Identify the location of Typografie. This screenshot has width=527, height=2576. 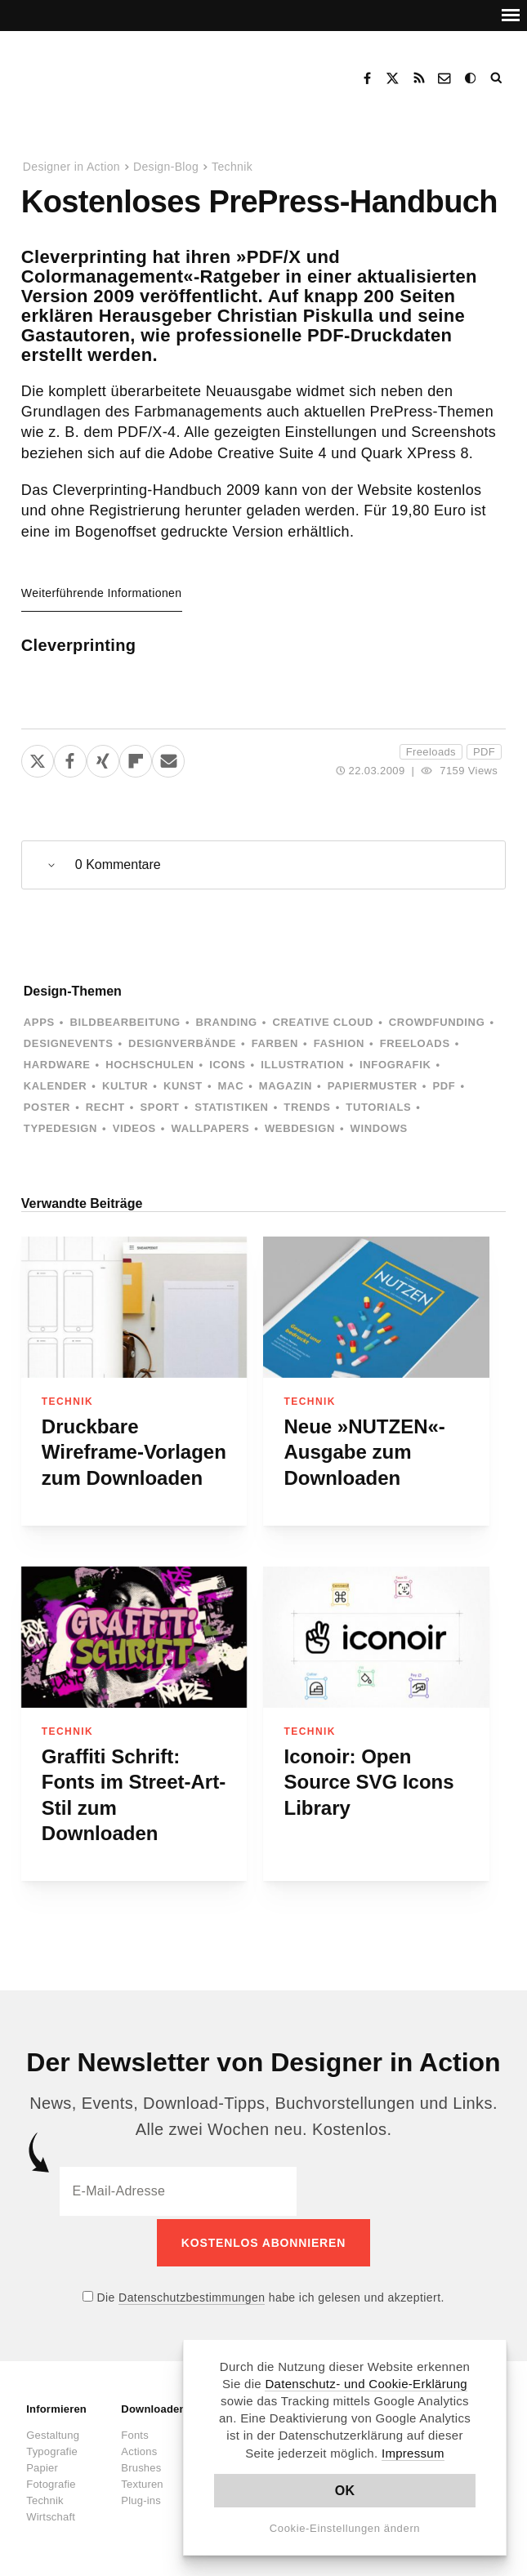
(52, 2448).